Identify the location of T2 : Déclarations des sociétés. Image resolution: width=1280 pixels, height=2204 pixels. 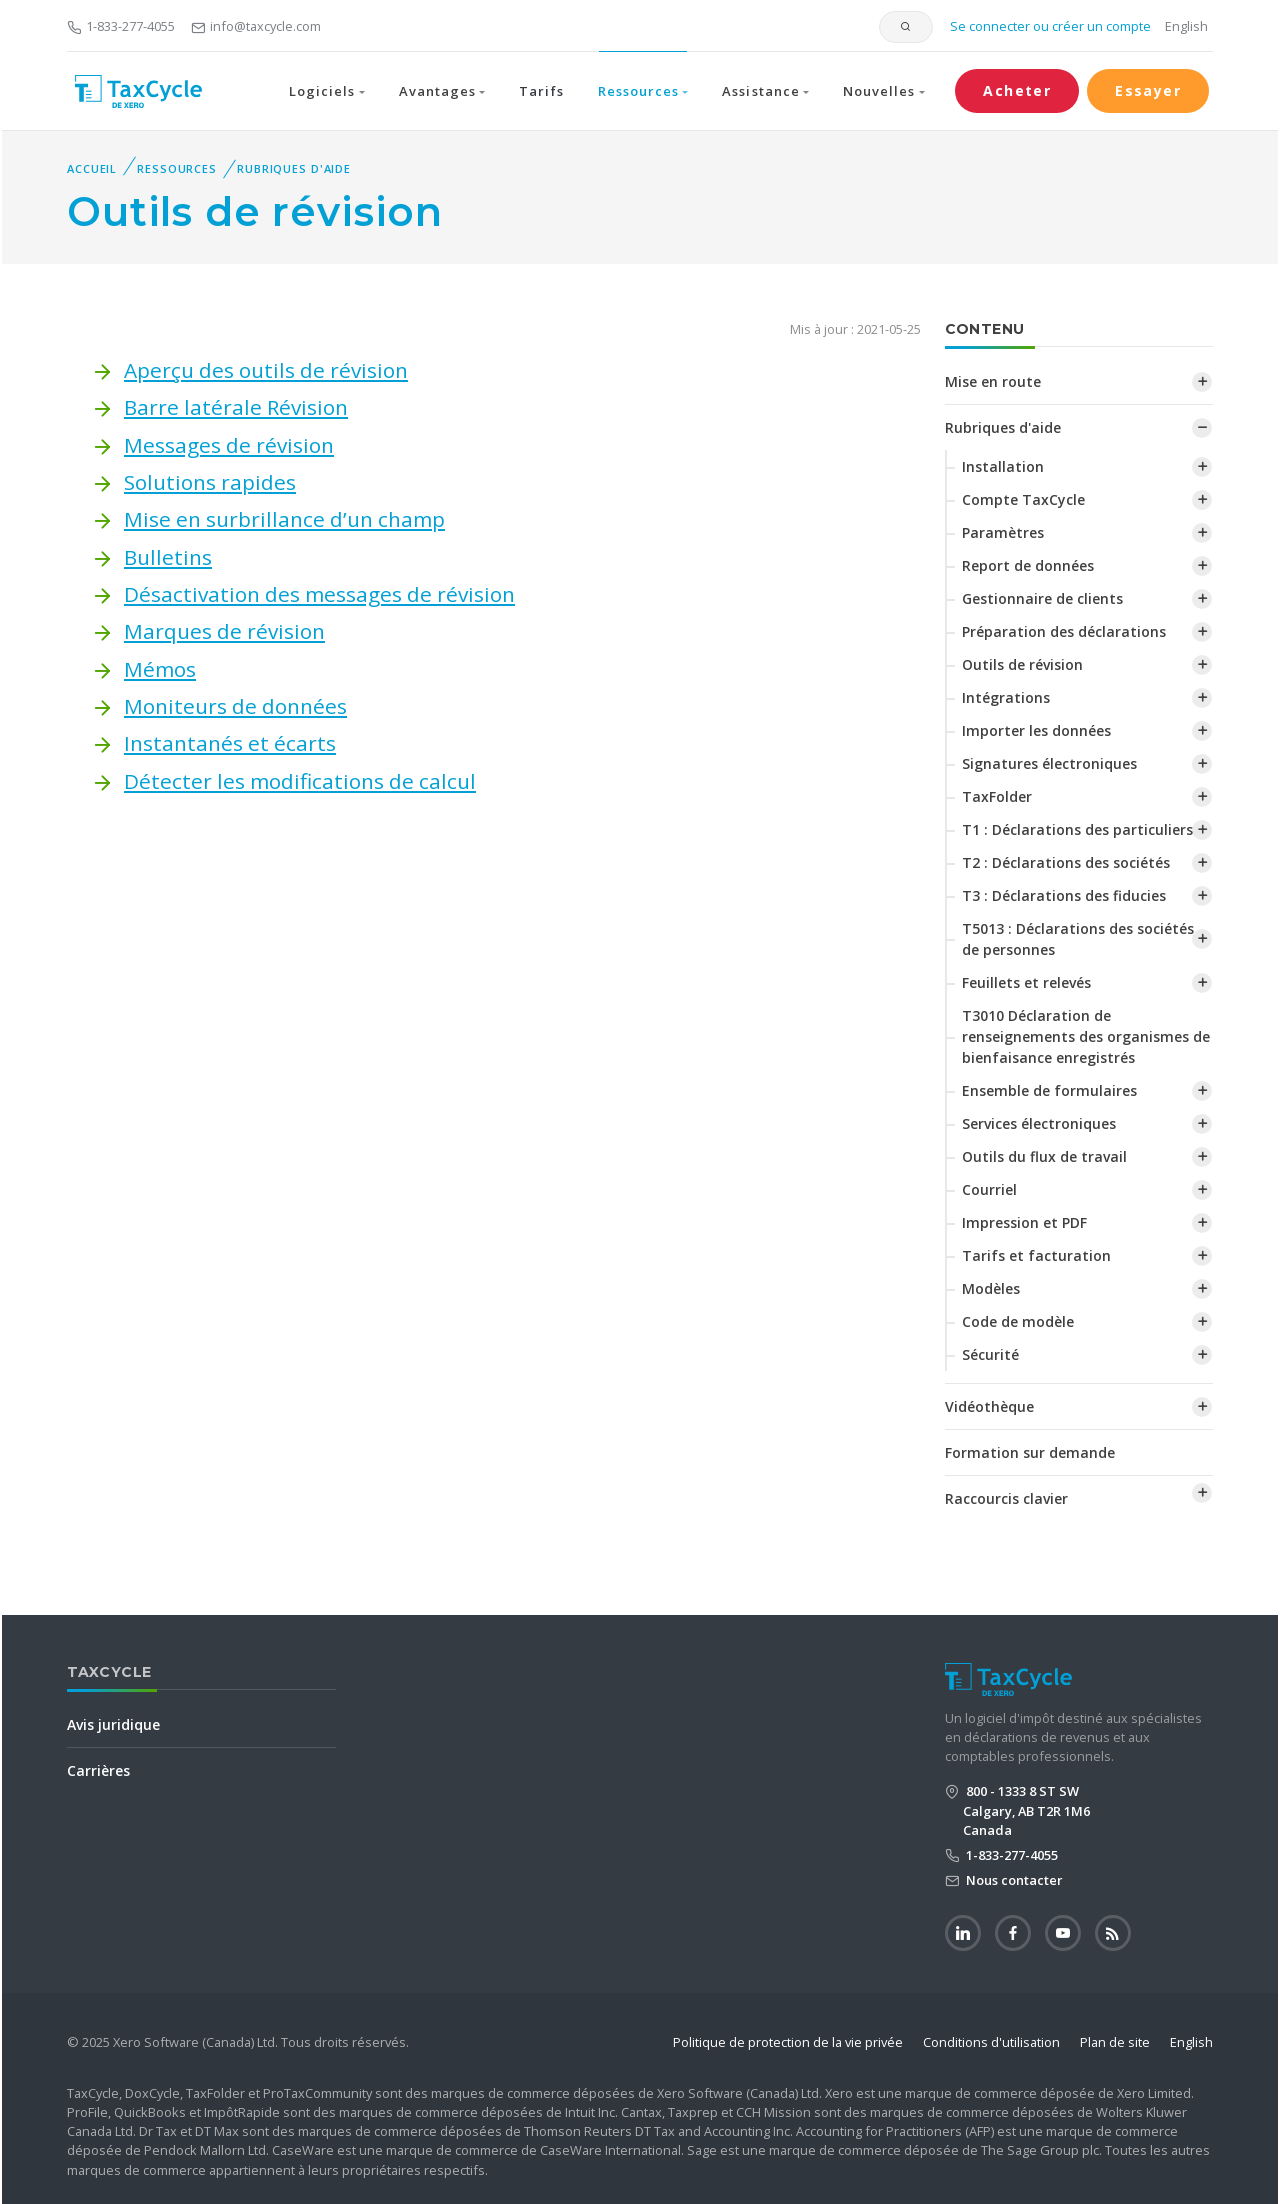
(1066, 862).